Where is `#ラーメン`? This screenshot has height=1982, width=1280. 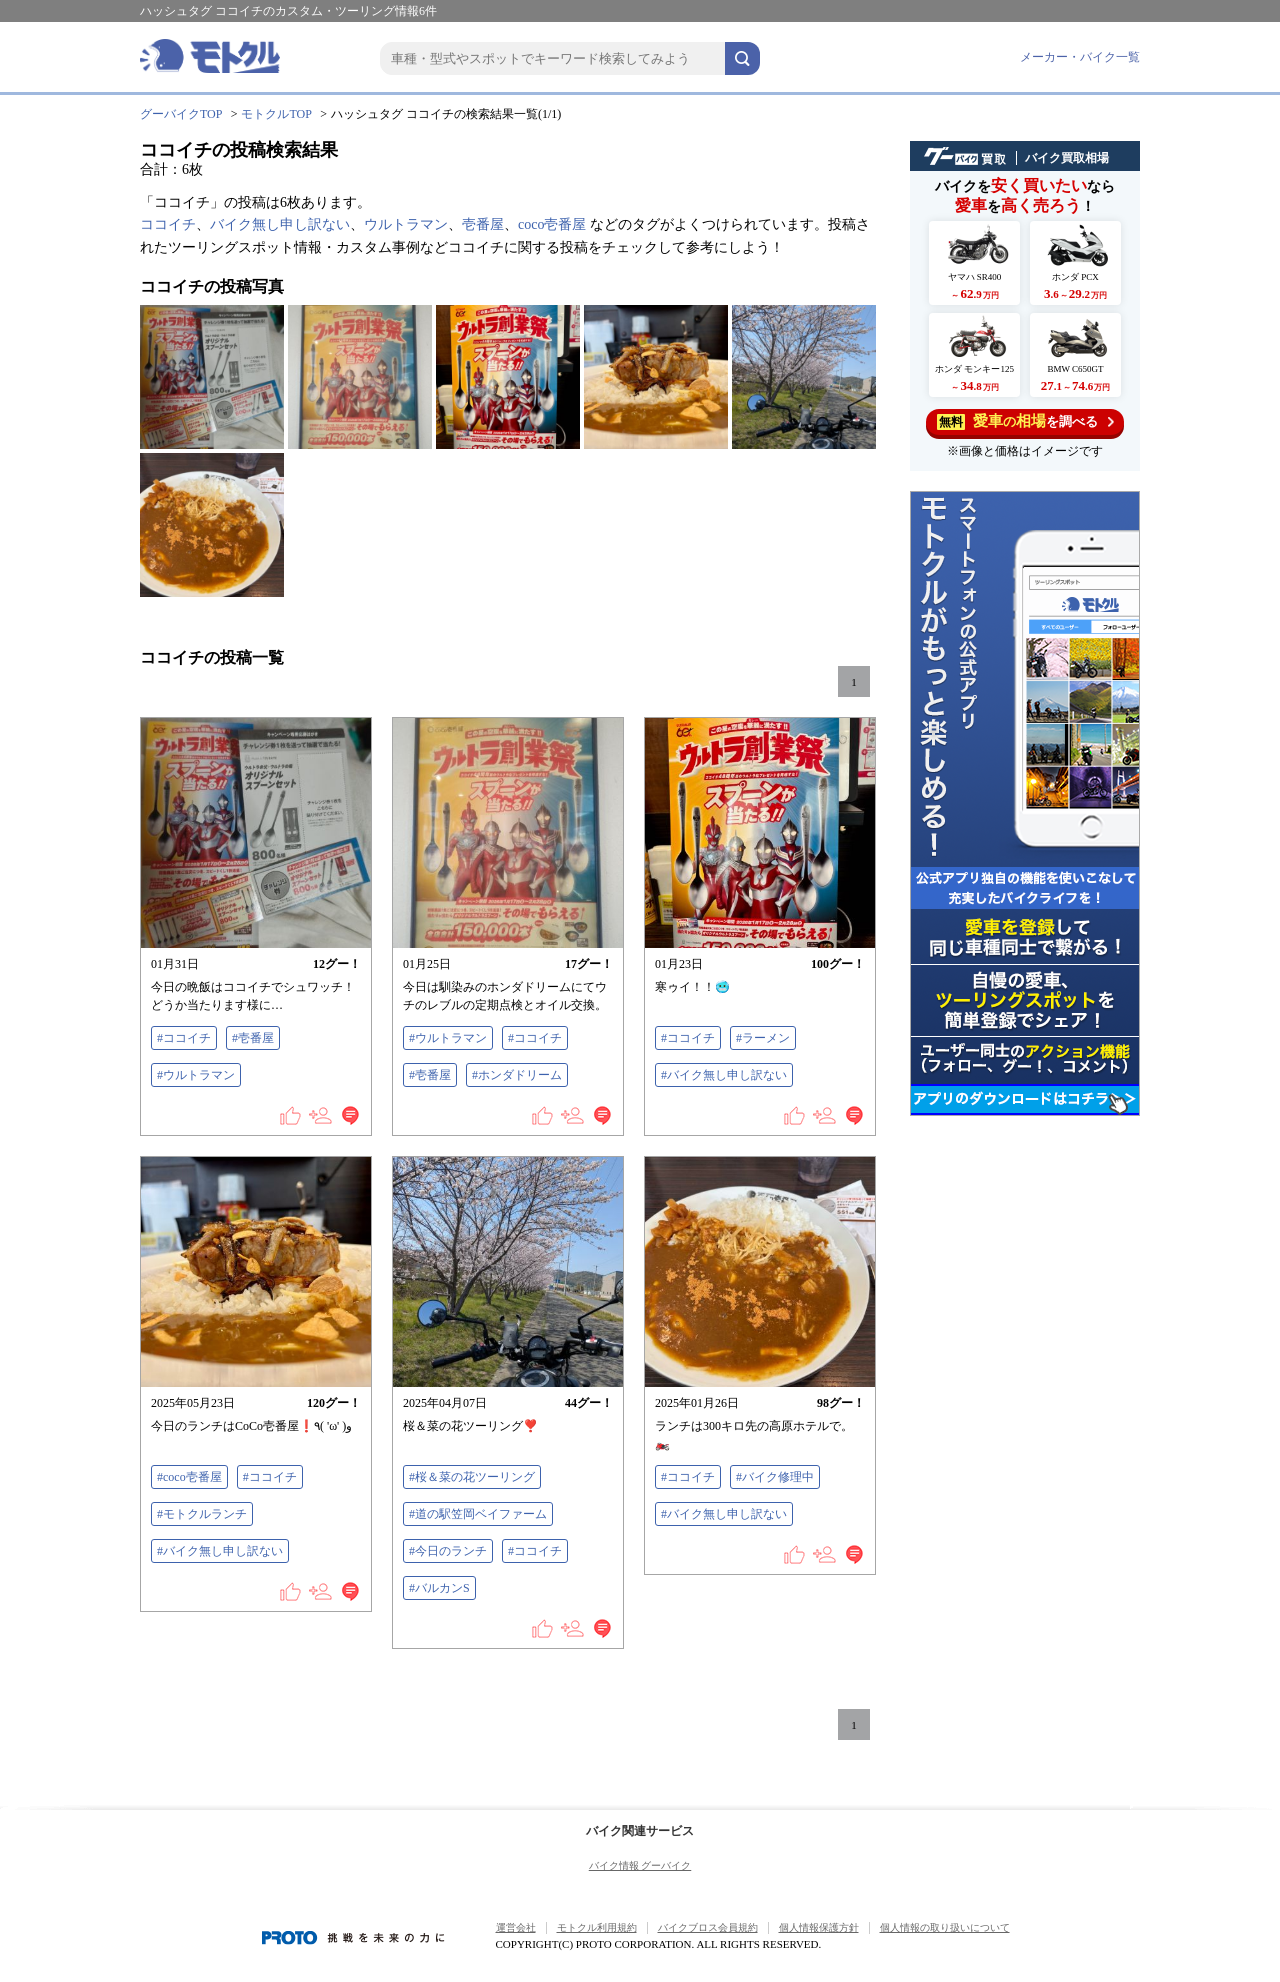
#ラーメン is located at coordinates (763, 1038).